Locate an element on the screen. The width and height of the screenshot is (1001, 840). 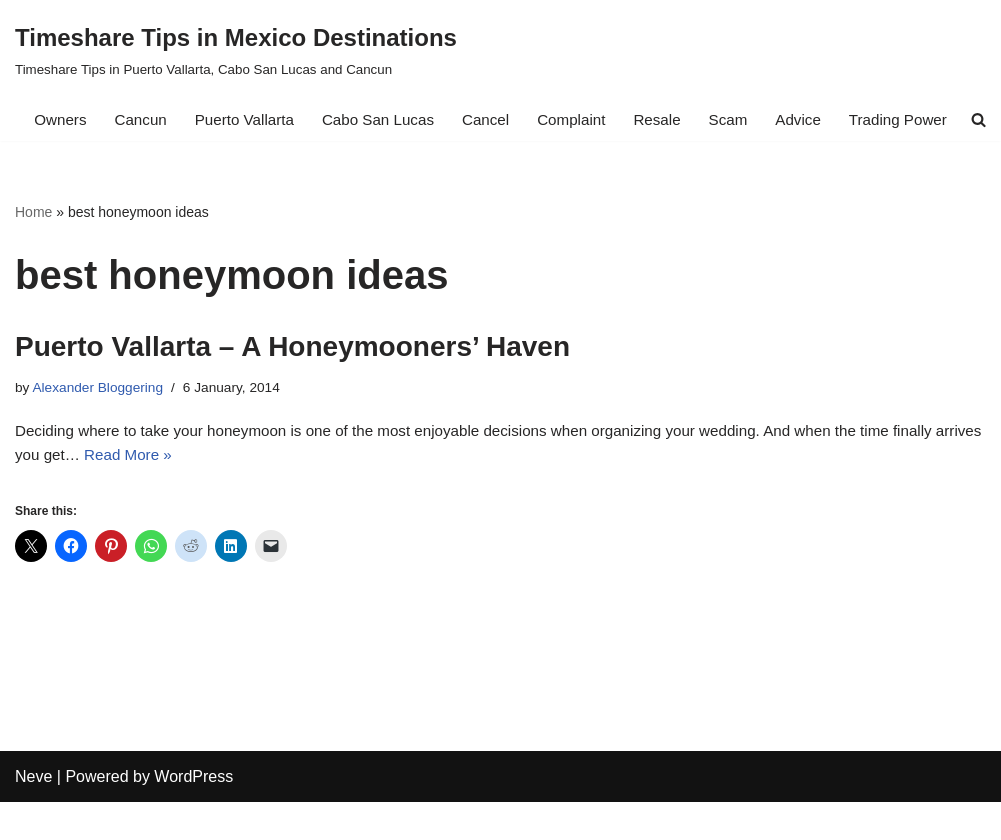
Cancun is located at coordinates (129, 120).